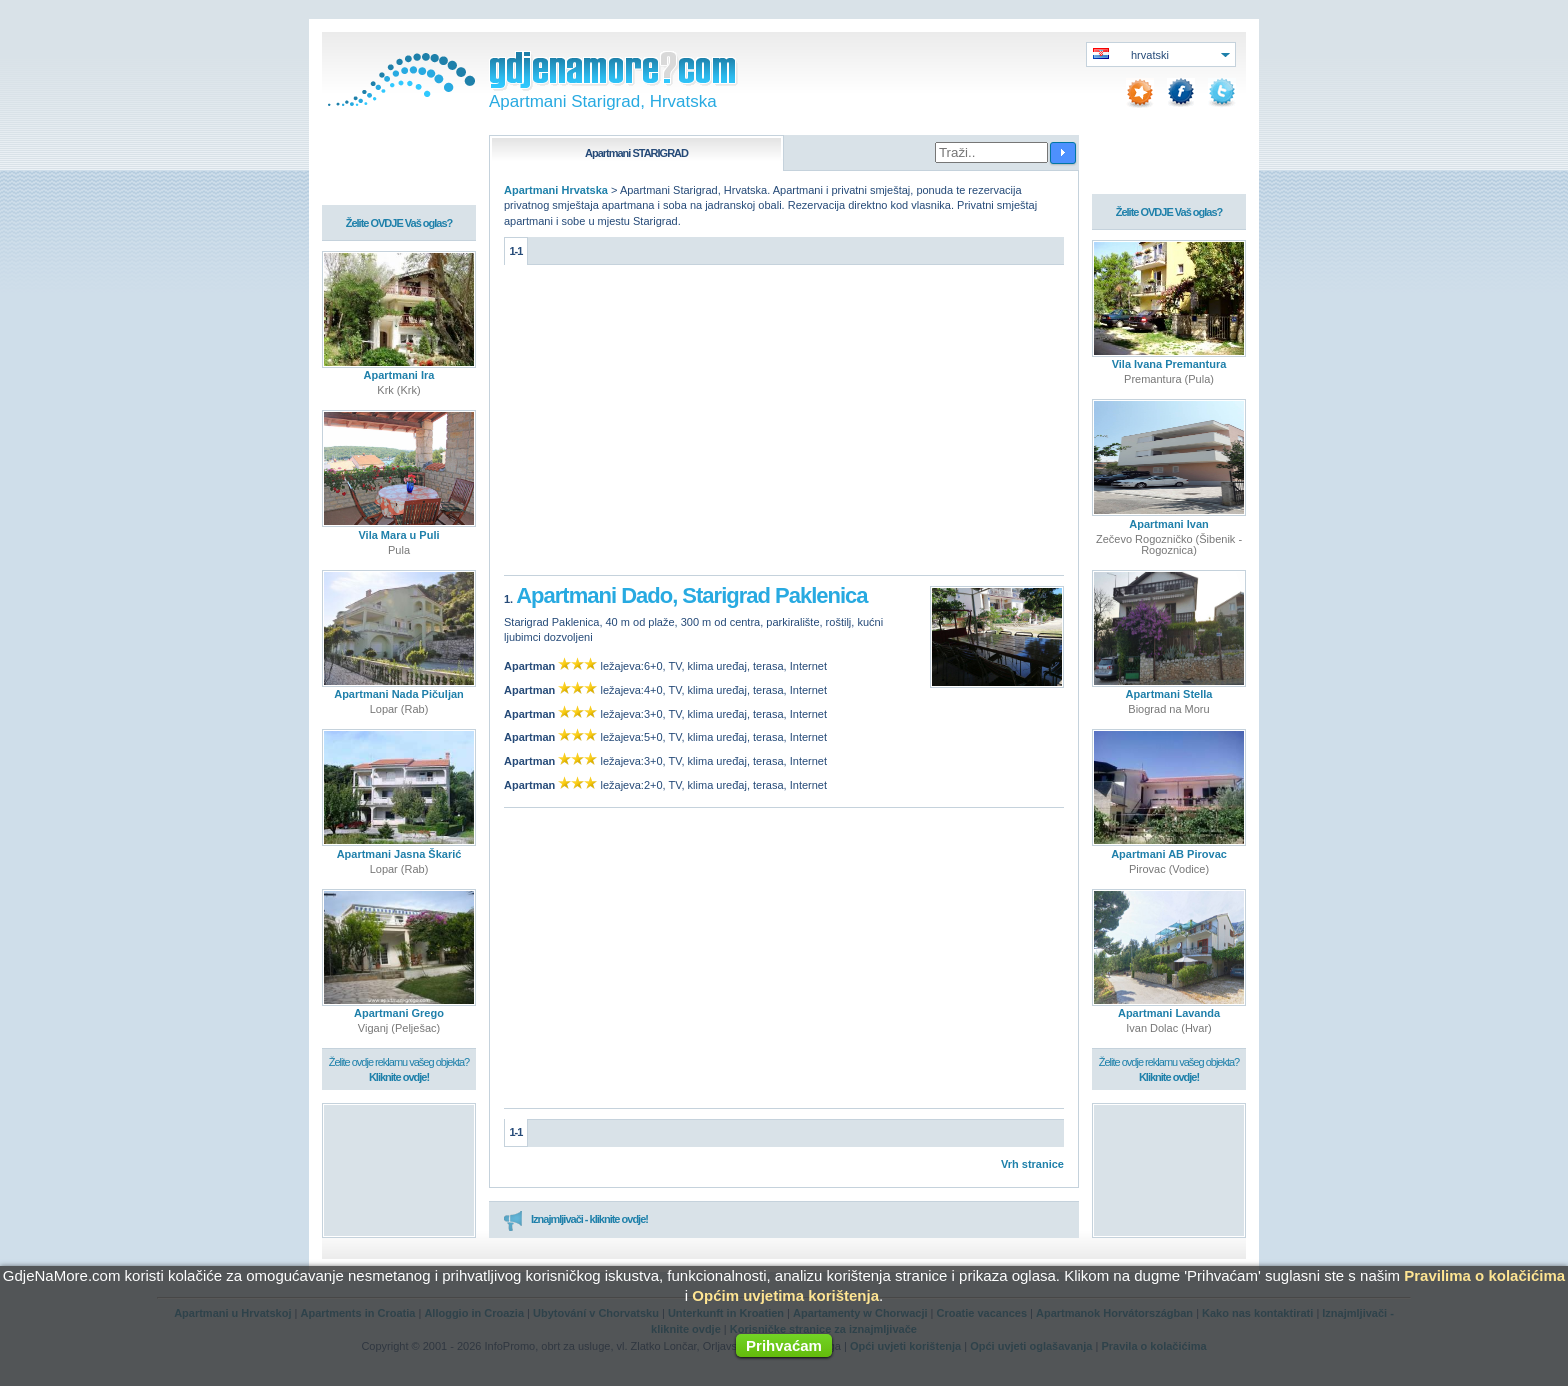 The image size is (1568, 1386). I want to click on [Advertisement], so click(784, 425).